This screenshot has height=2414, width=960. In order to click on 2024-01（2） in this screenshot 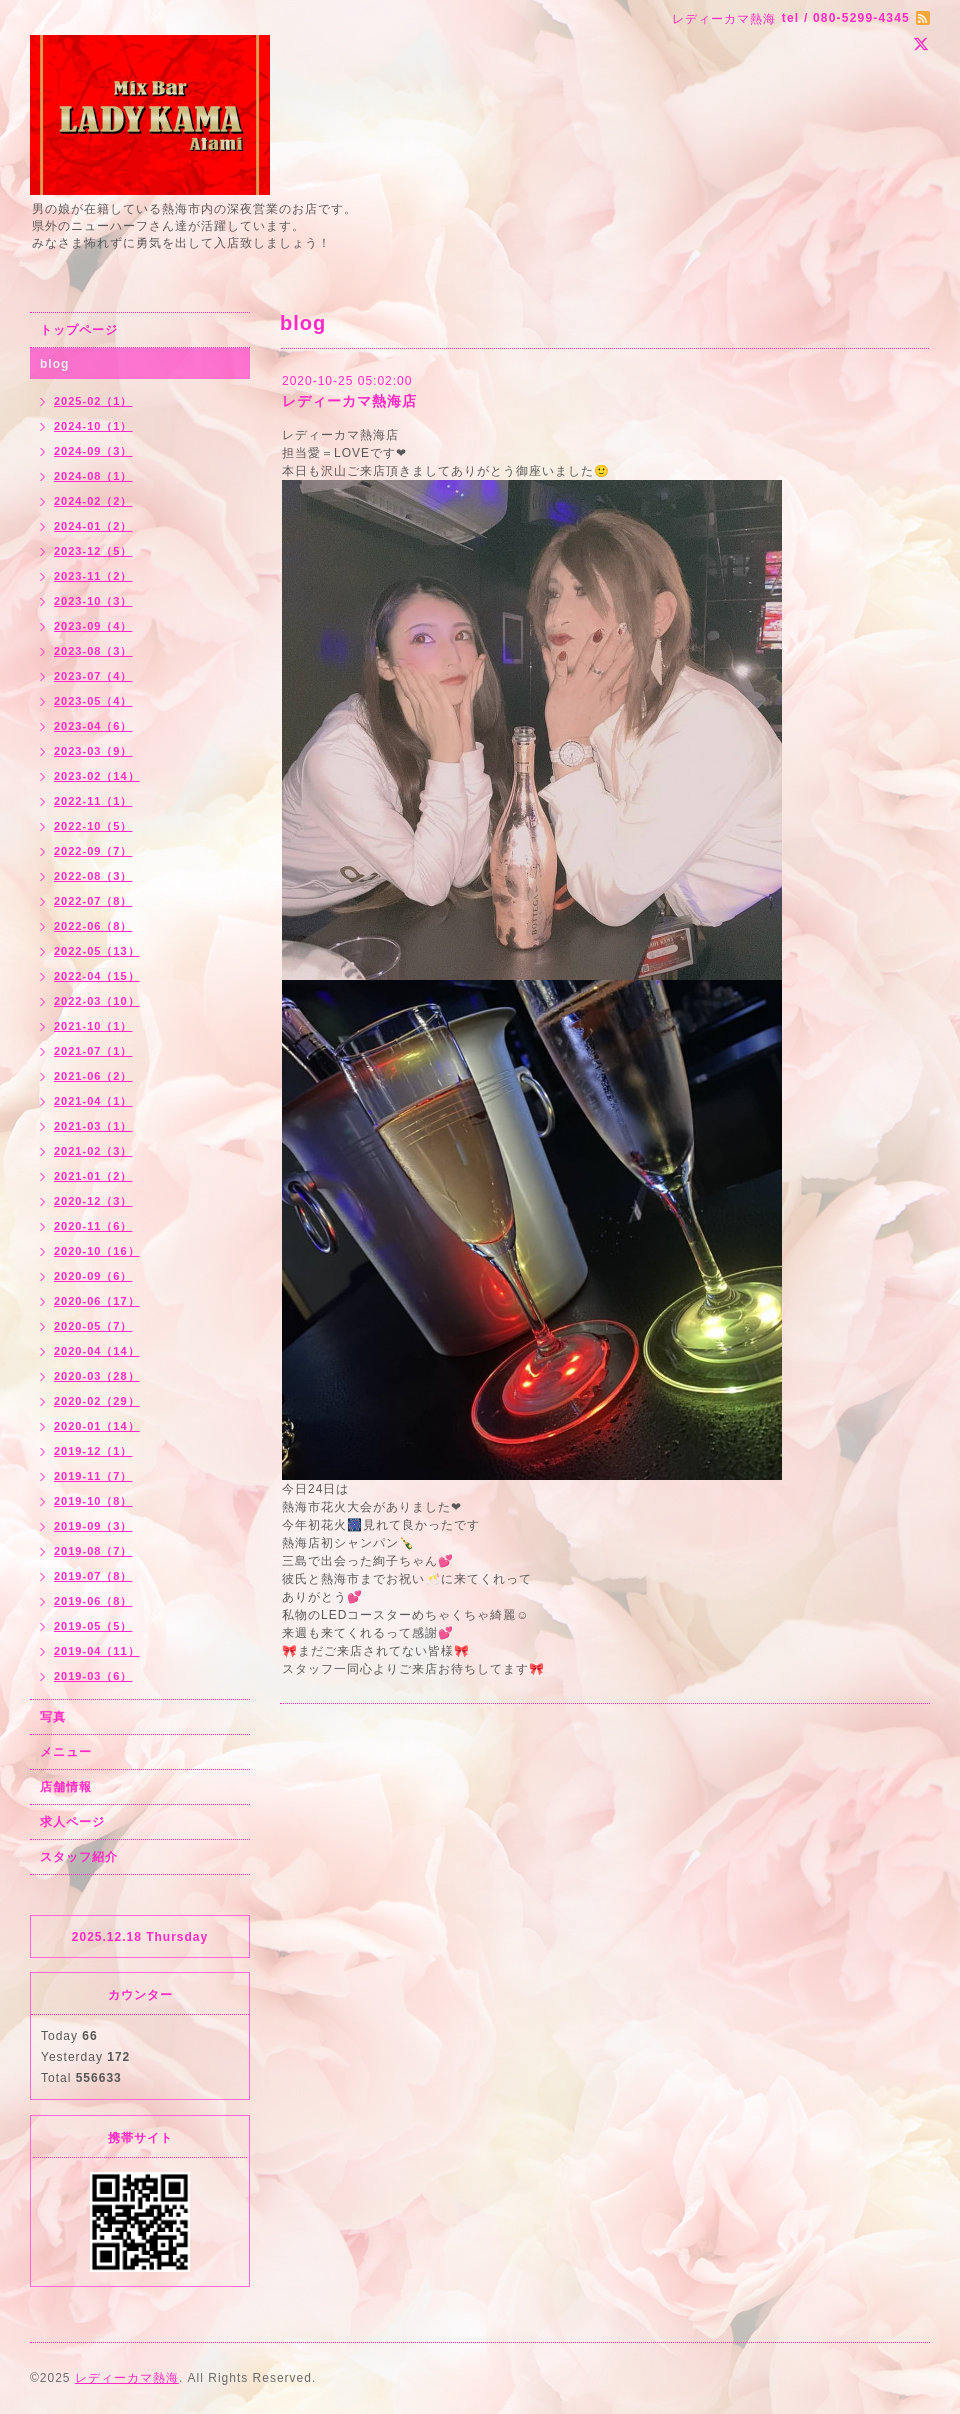, I will do `click(93, 526)`.